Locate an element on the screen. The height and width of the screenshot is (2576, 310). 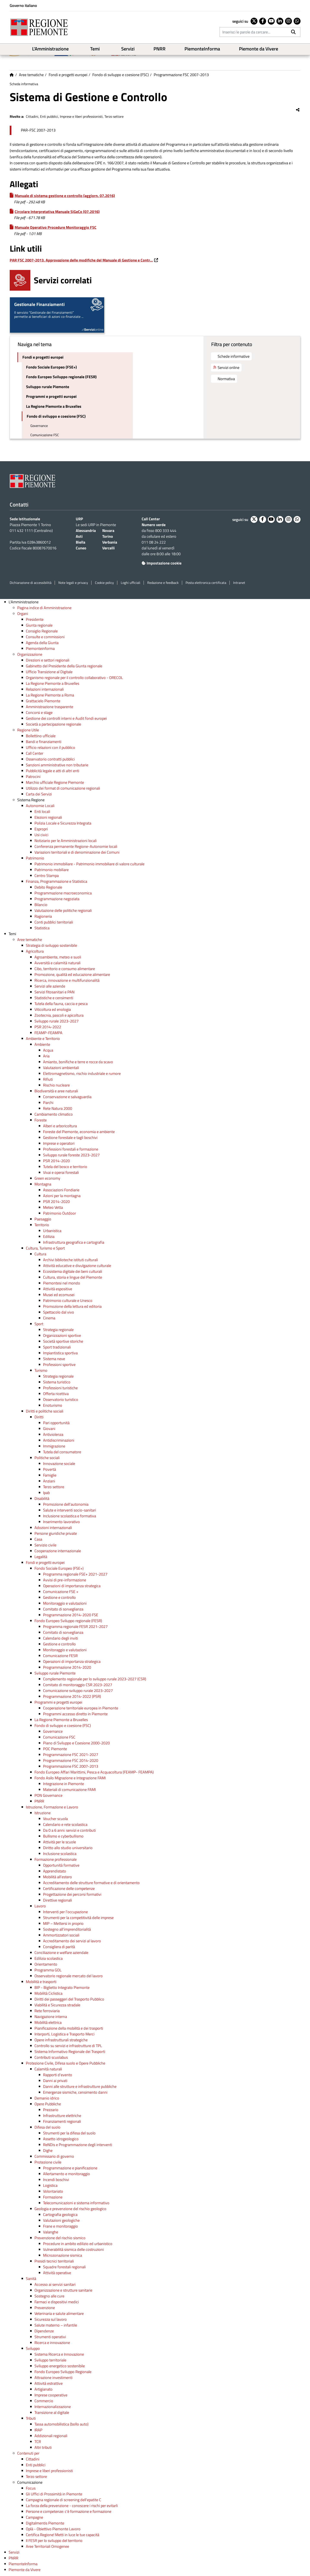
Conferenza permanente Regione-Autonomie locali is located at coordinates (75, 846).